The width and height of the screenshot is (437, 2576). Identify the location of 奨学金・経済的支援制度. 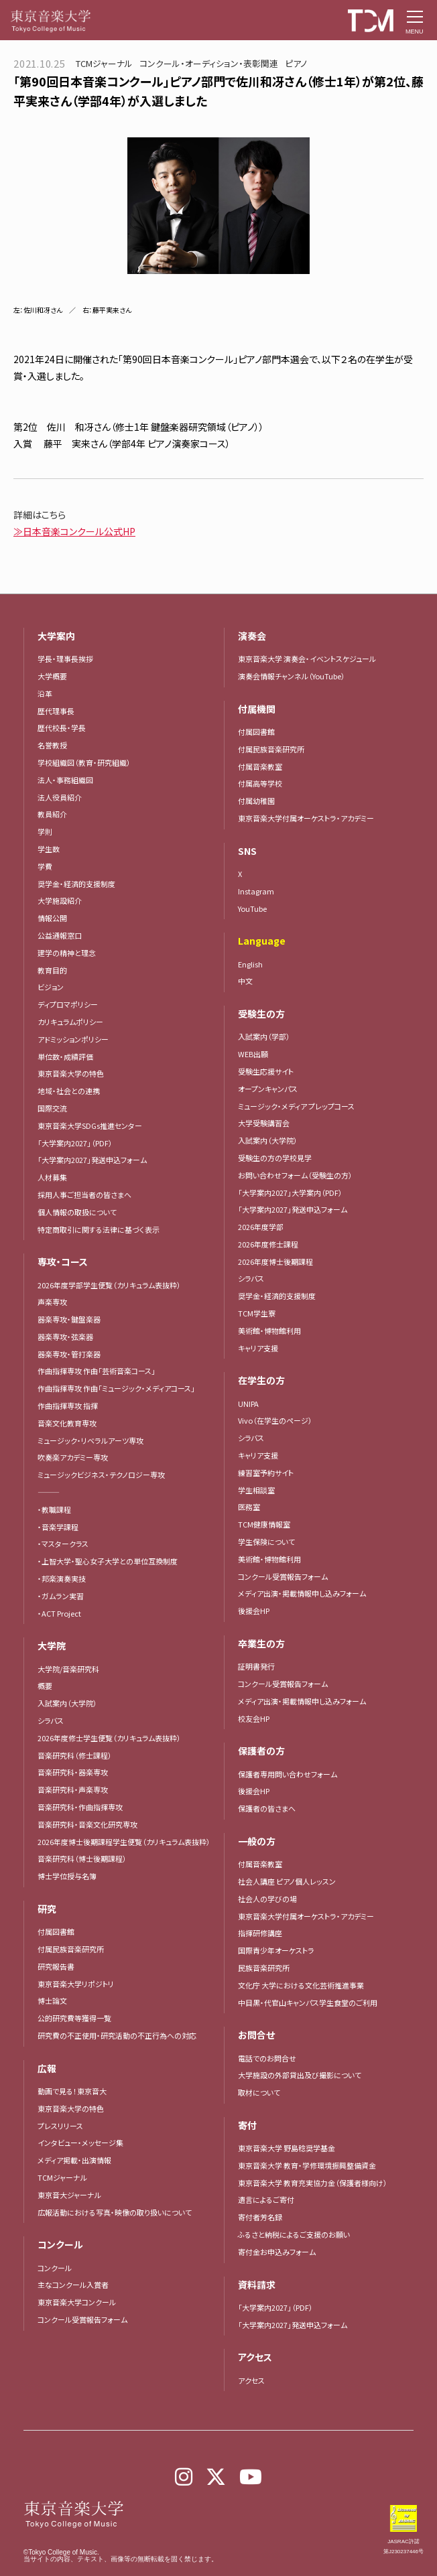
(76, 883).